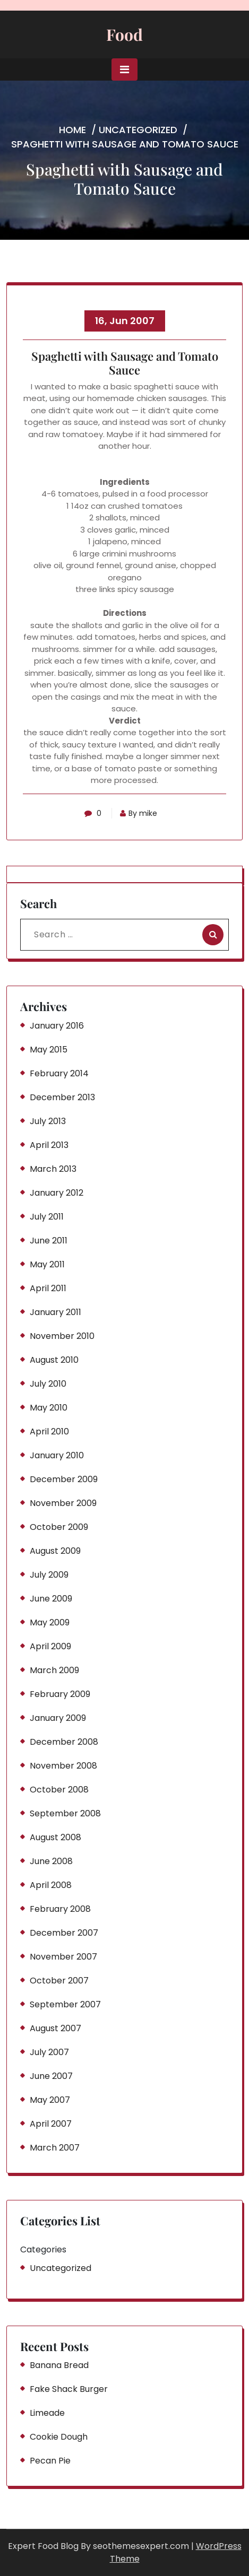 Image resolution: width=249 pixels, height=2576 pixels. Describe the element at coordinates (58, 1718) in the screenshot. I see `January 2009` at that location.